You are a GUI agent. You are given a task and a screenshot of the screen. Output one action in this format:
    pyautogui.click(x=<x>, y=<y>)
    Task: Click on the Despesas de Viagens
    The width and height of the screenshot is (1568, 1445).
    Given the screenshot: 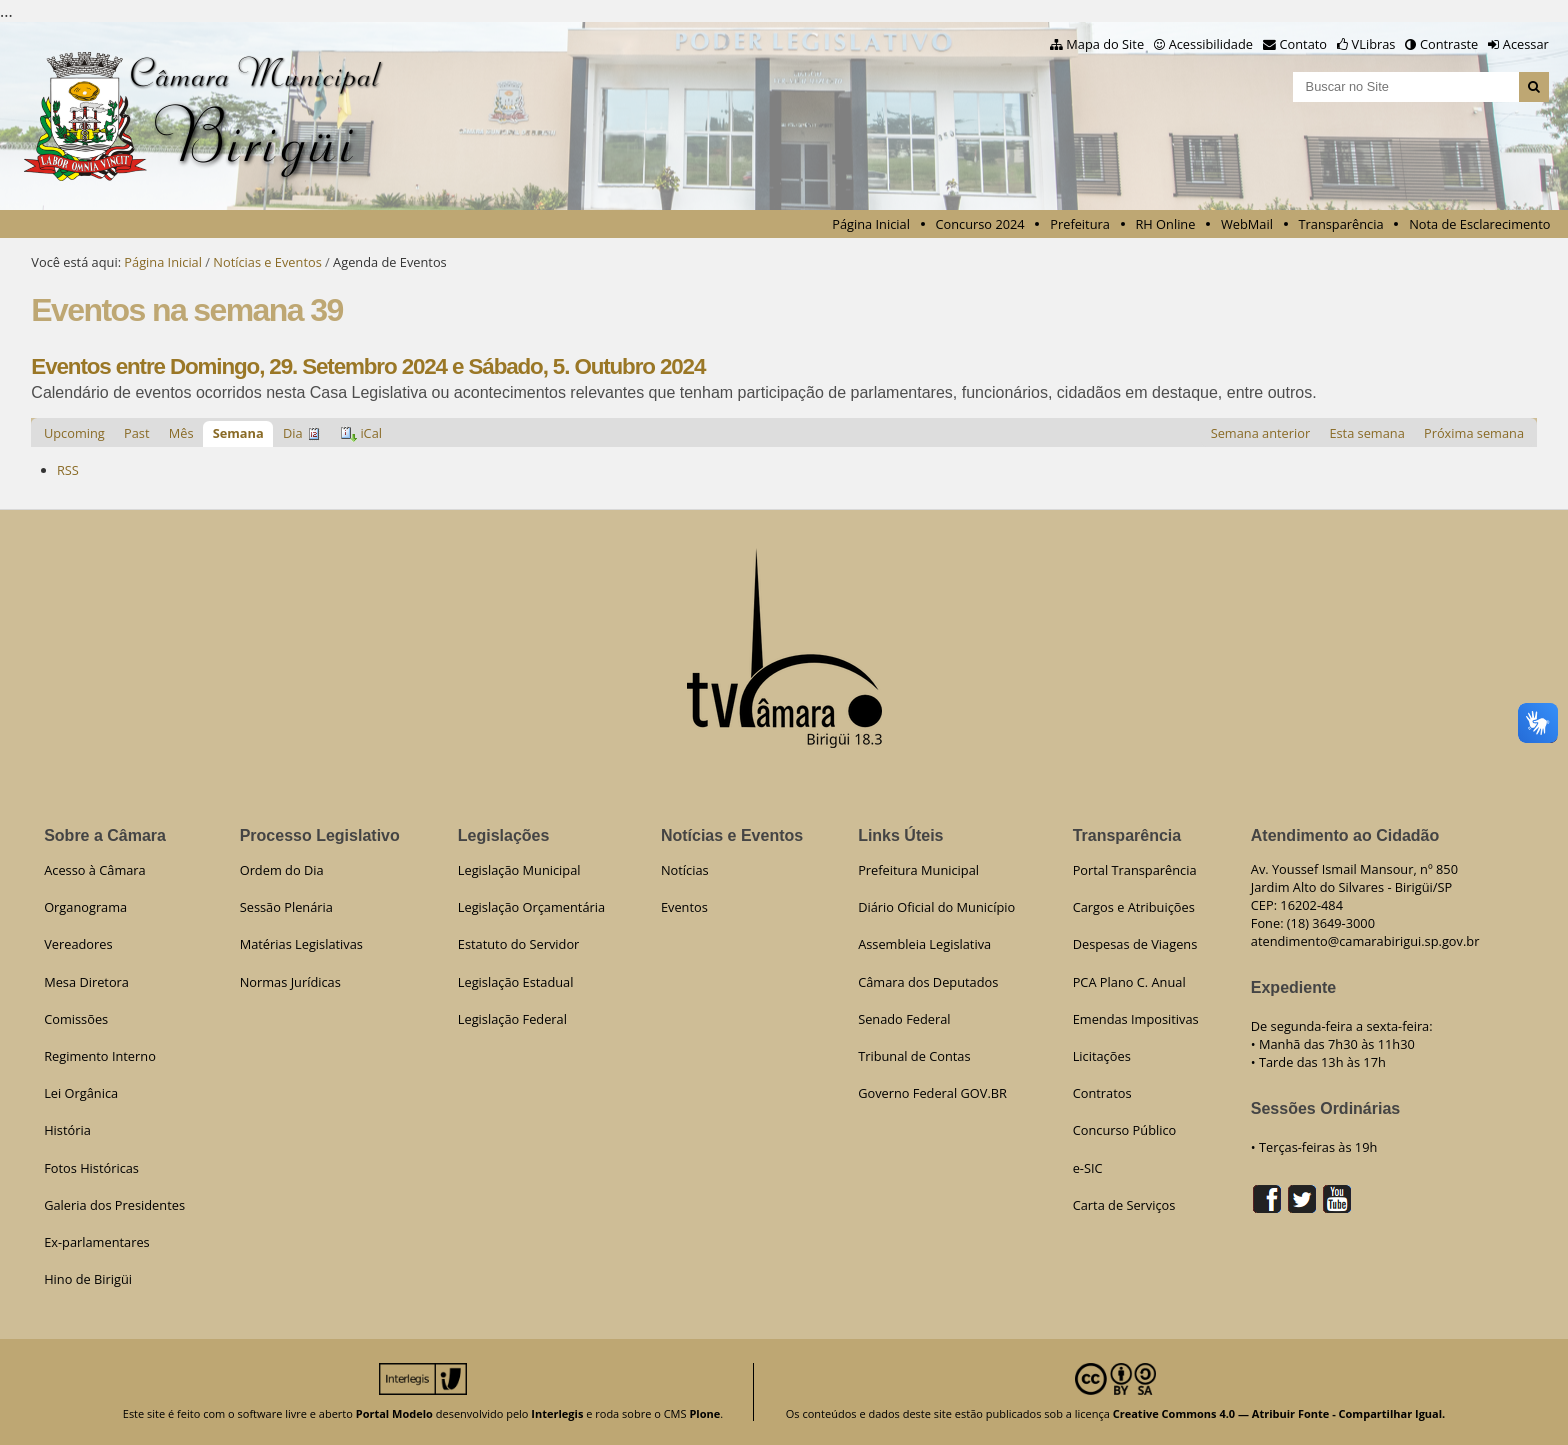 What is the action you would take?
    pyautogui.click(x=1135, y=944)
    